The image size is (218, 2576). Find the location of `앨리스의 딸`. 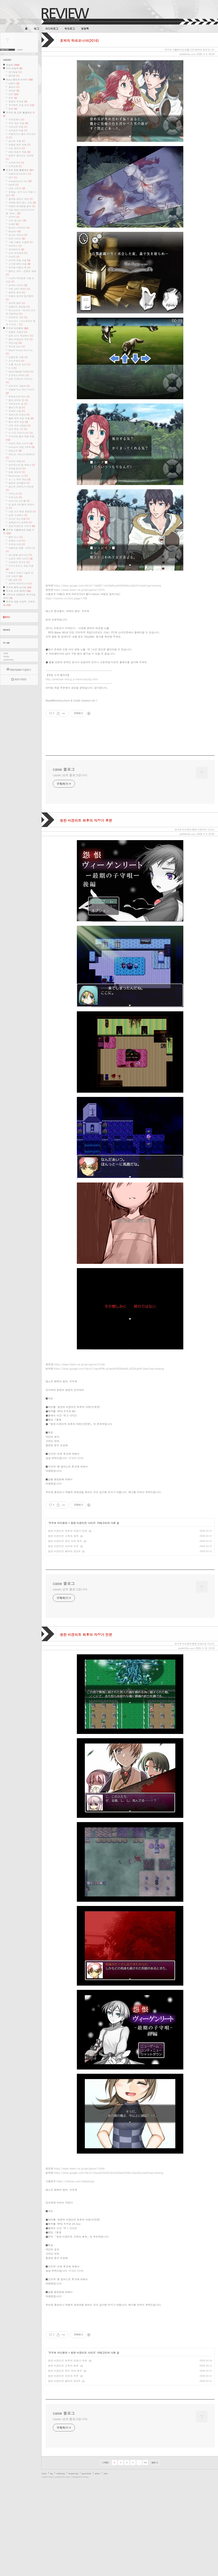

앨리스의 딸 is located at coordinates (17, 407).